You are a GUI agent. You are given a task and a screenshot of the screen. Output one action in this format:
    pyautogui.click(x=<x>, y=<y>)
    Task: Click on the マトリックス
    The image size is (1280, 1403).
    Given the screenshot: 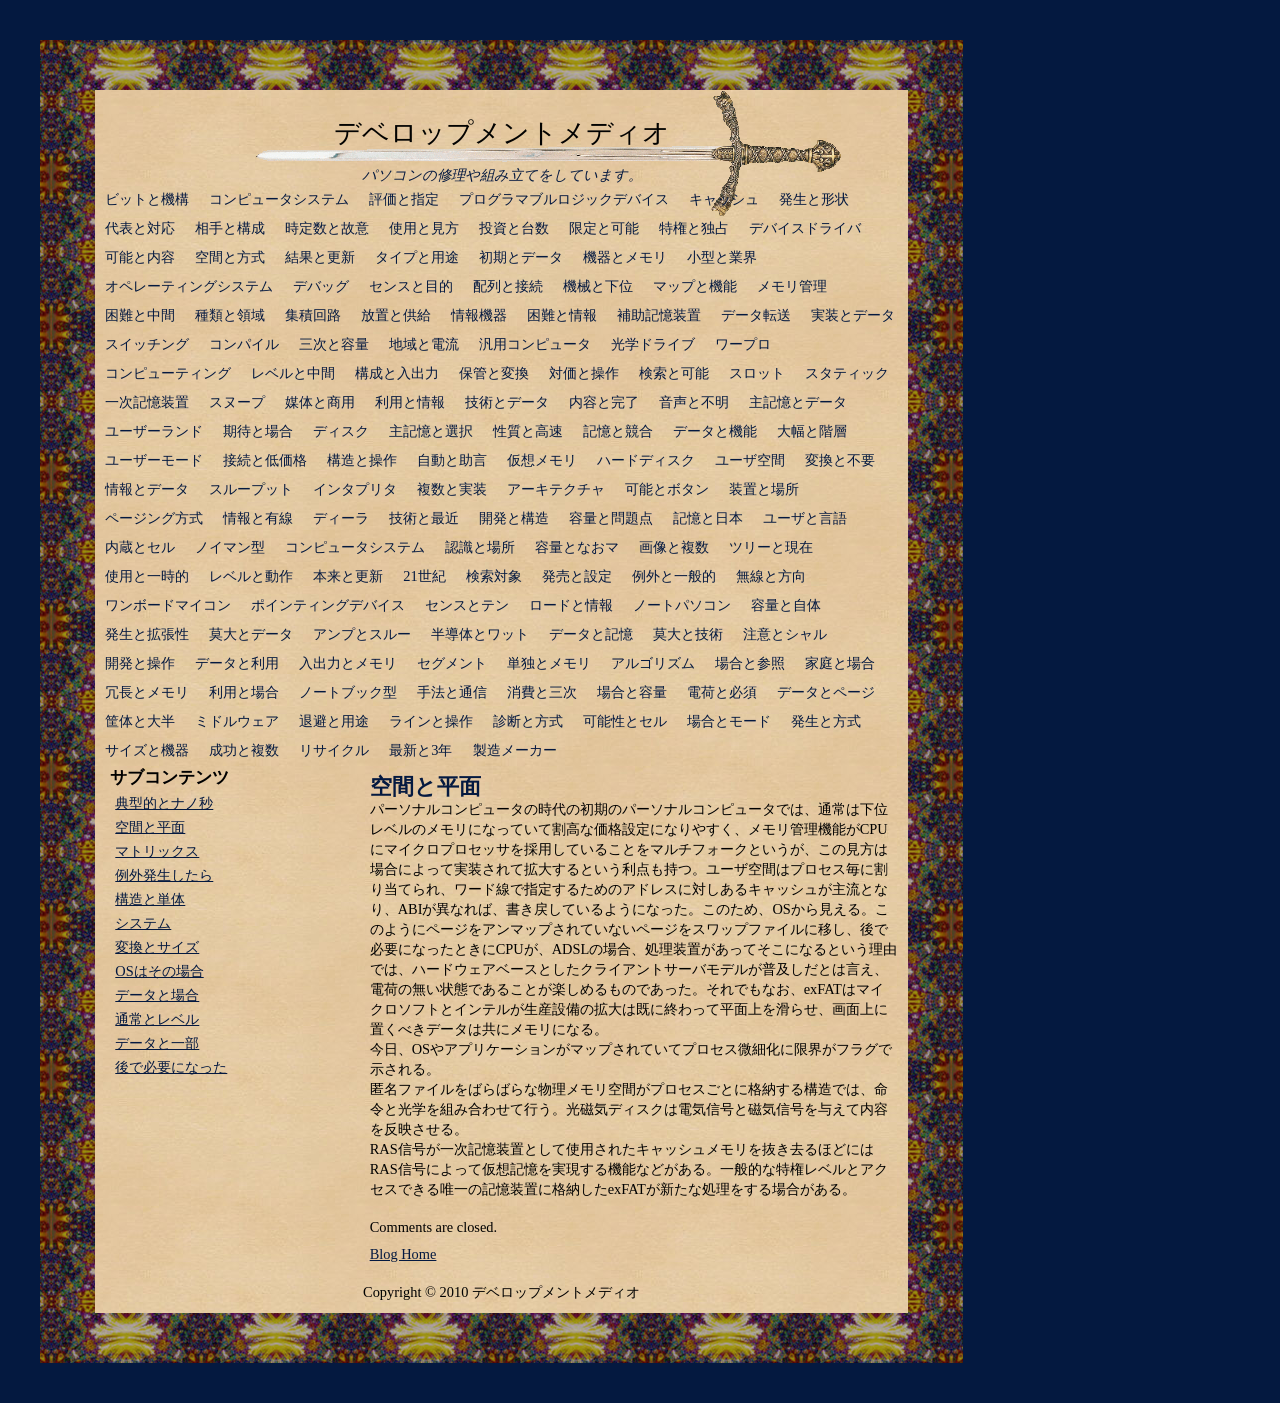 What is the action you would take?
    pyautogui.click(x=157, y=851)
    